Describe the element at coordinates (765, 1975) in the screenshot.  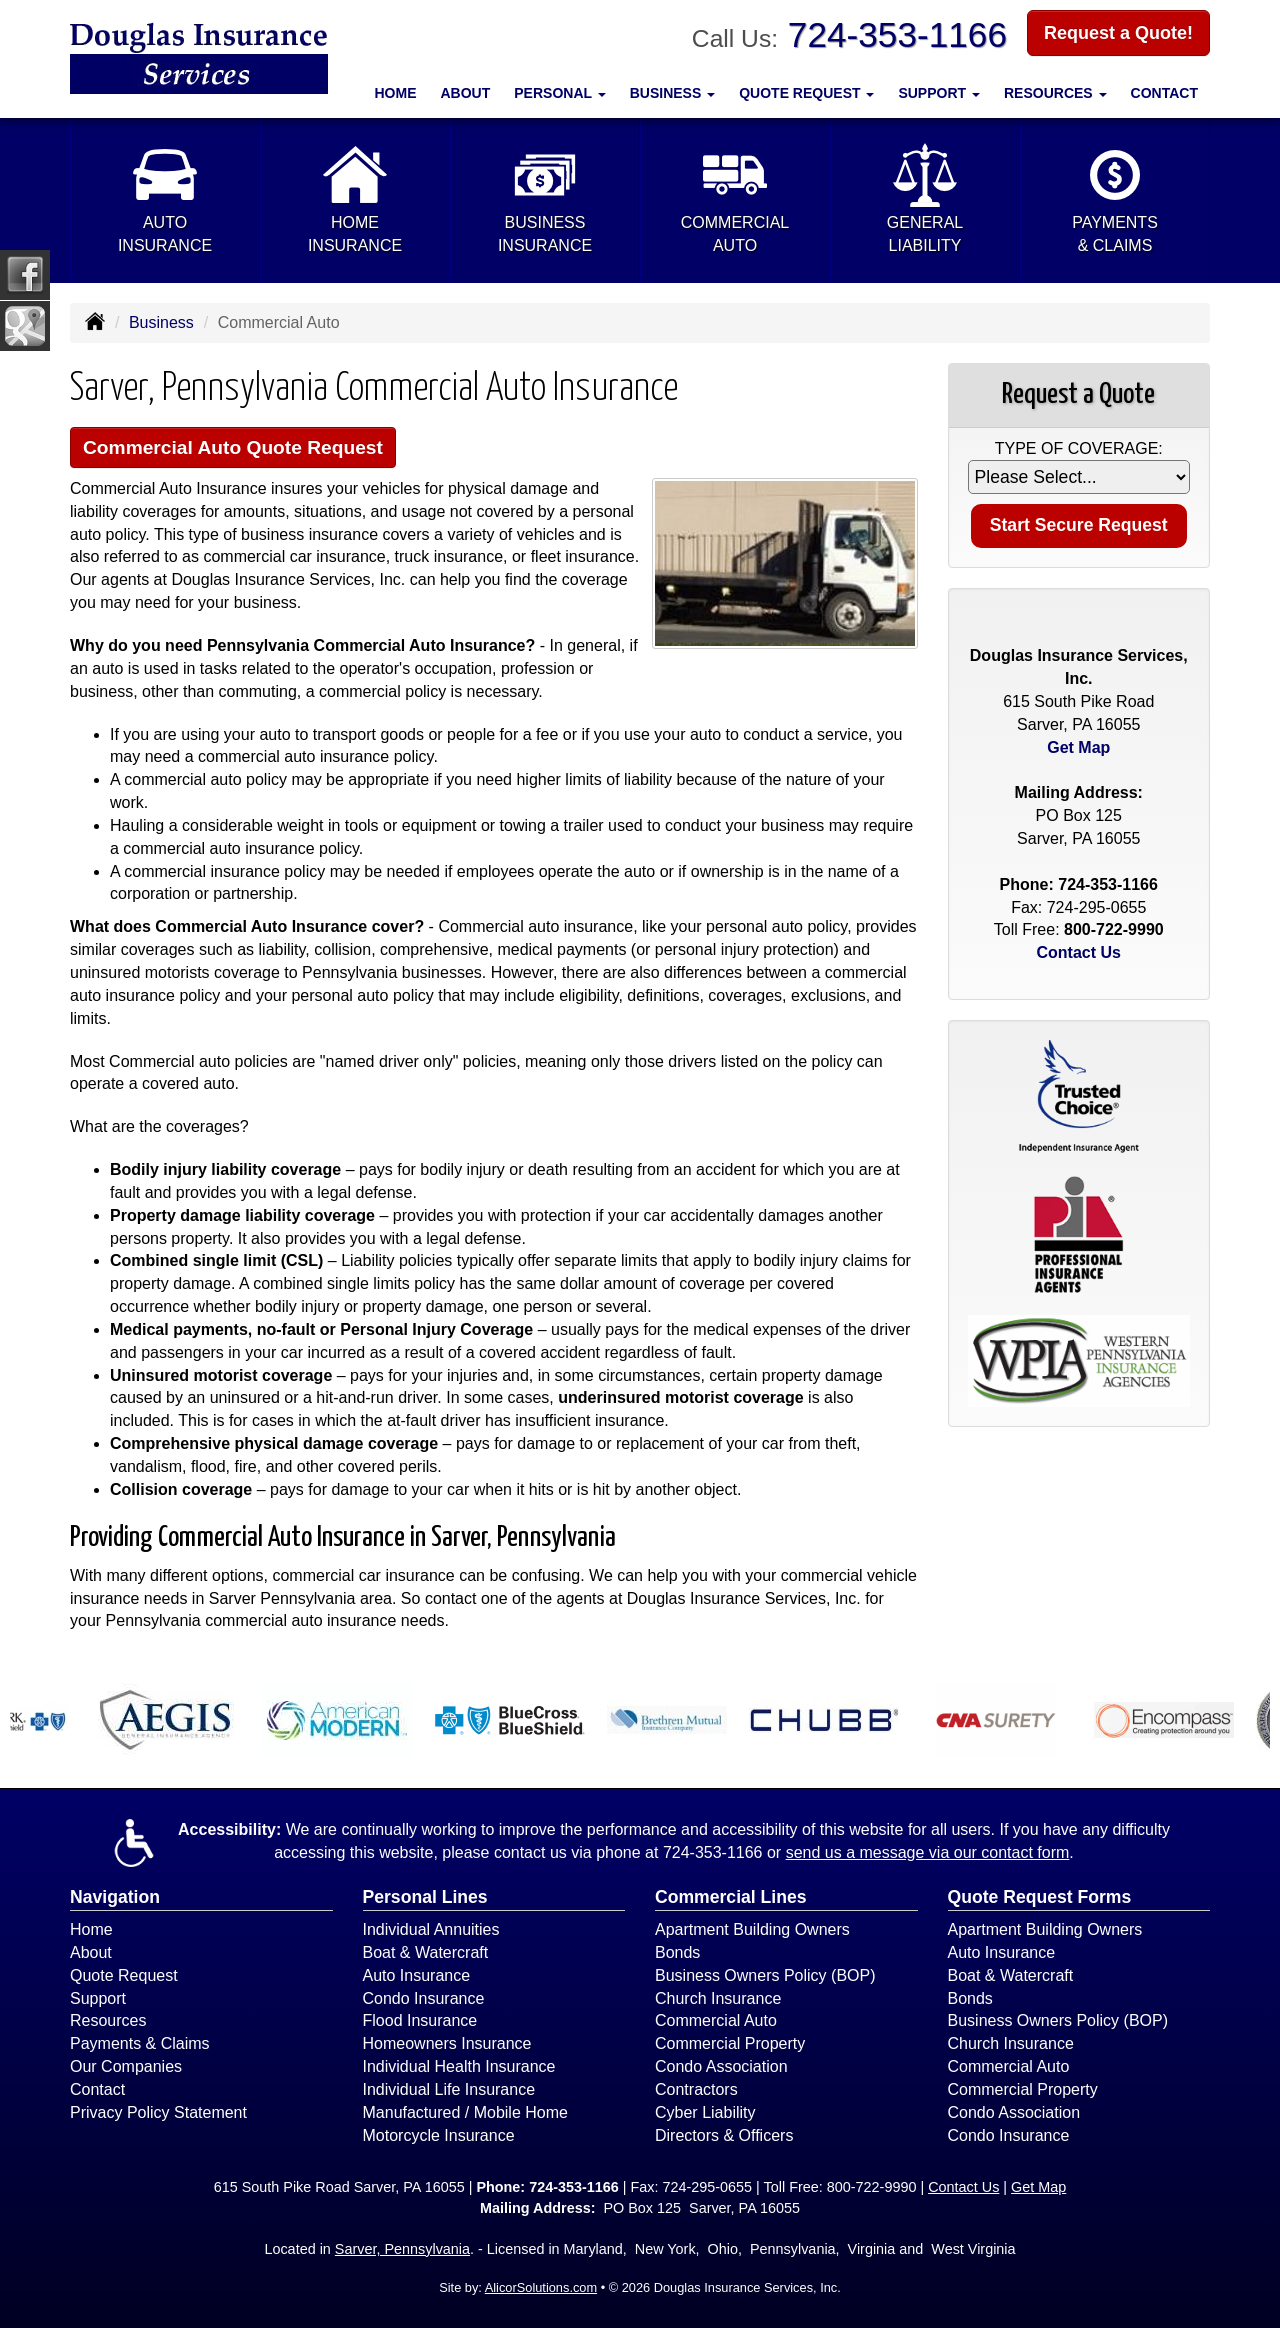
I see `Business Owners Policy (BOP)` at that location.